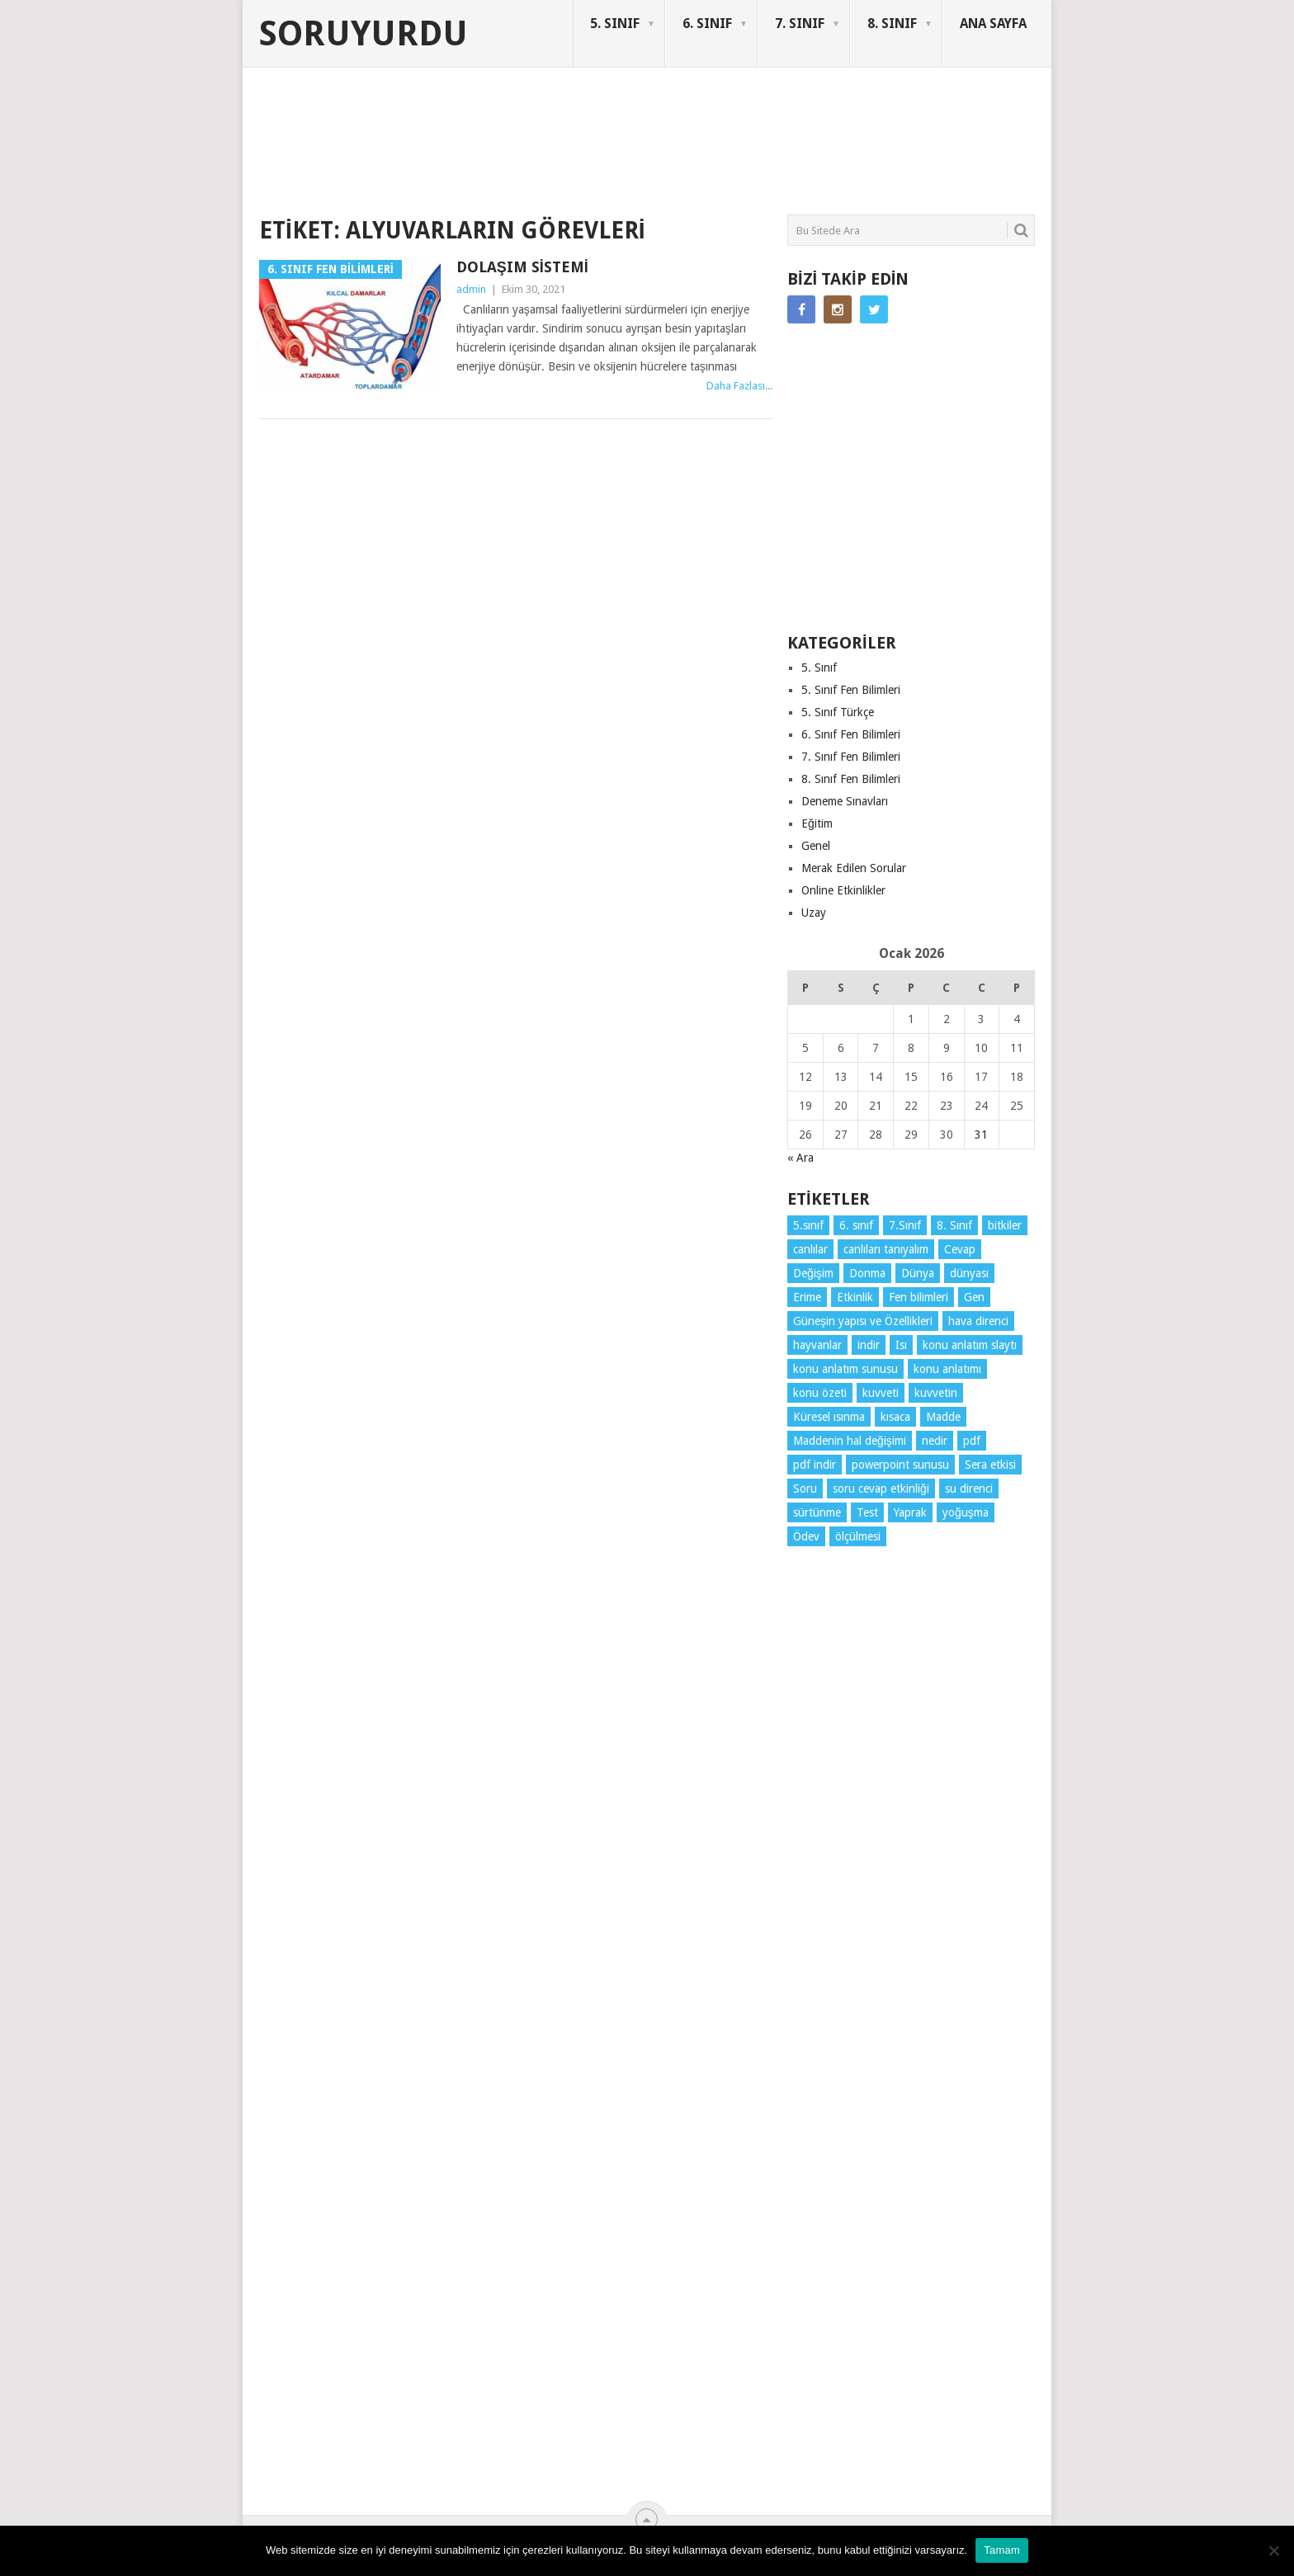  I want to click on canlıları tanıyalım [canlıları tanıyalım (3 öge)], so click(885, 1249).